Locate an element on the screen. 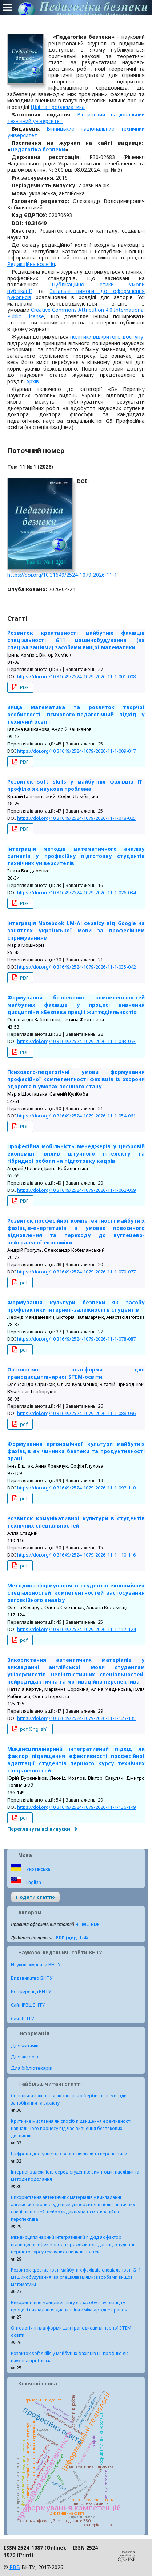 The width and height of the screenshot is (152, 2576). Вінницький національний технічний університет is located at coordinates (76, 132).